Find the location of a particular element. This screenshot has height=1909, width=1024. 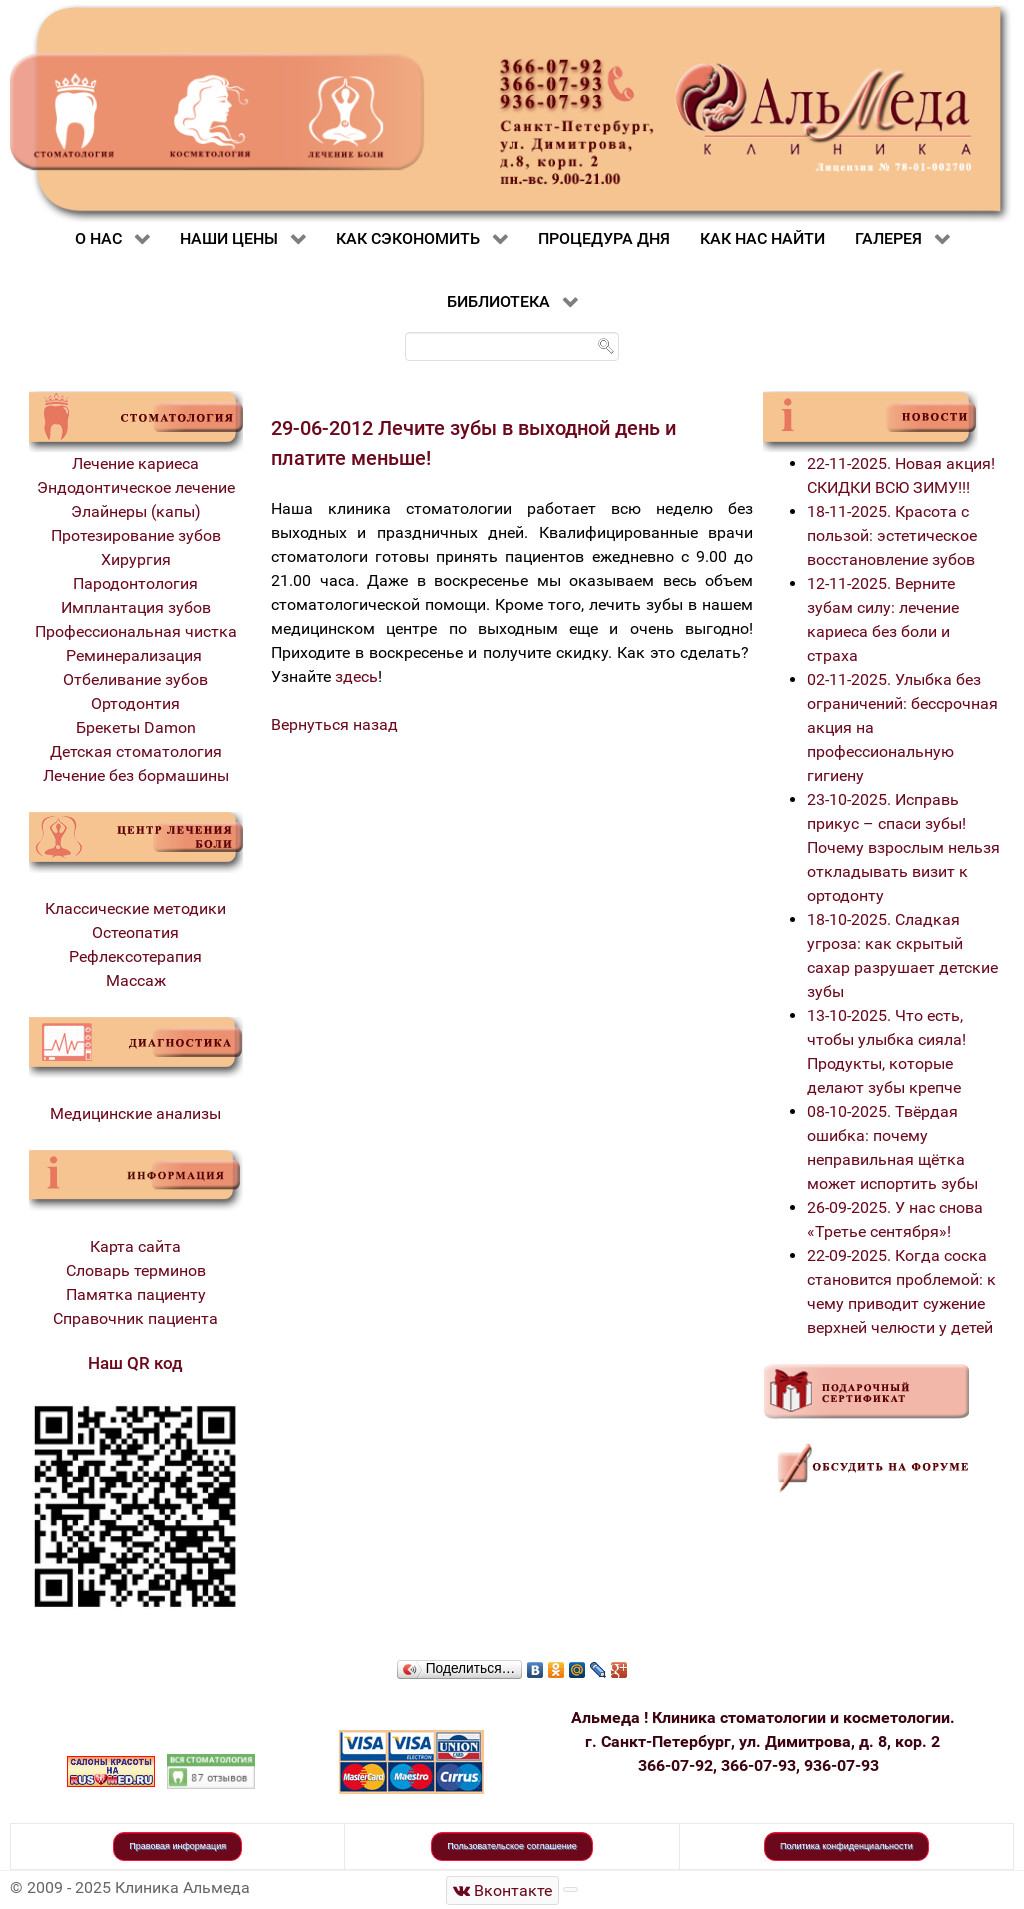

18-11-2025. Красота с пользой: эстетическое восстановление зубов is located at coordinates (892, 535).